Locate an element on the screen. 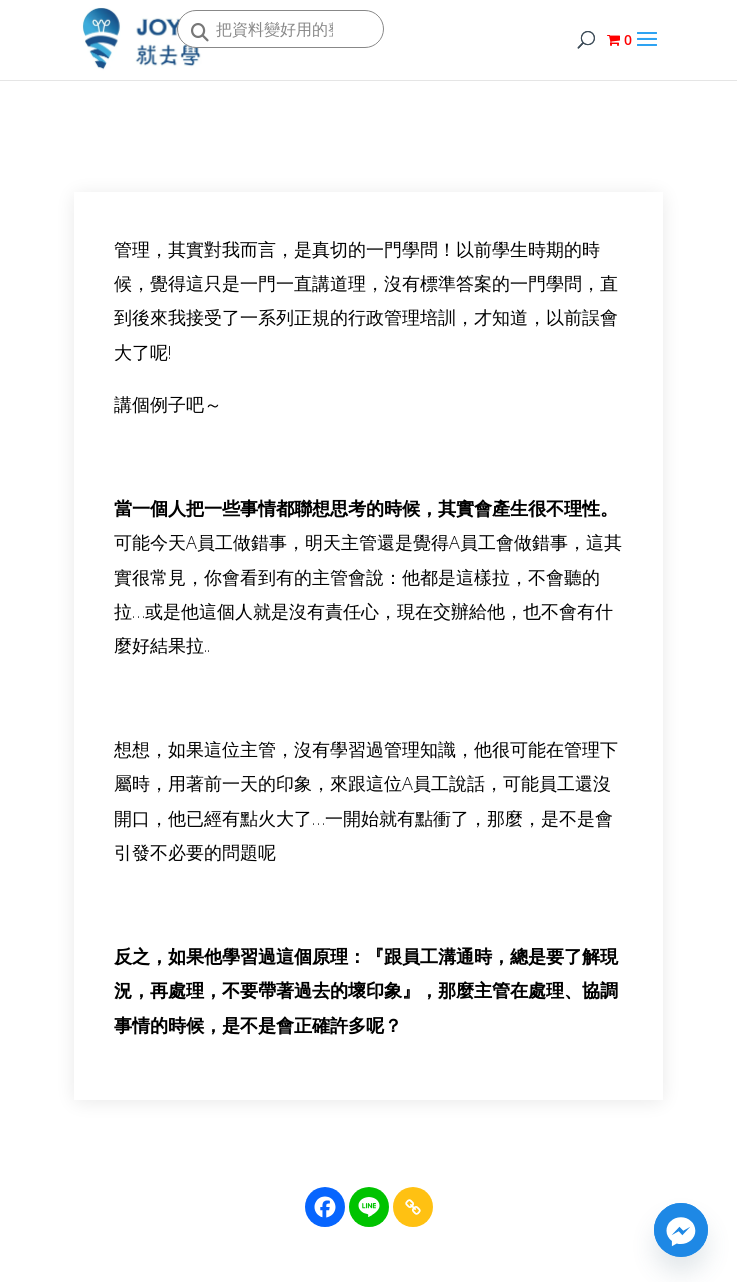 The image size is (737, 1282). [Line] is located at coordinates (369, 1207).